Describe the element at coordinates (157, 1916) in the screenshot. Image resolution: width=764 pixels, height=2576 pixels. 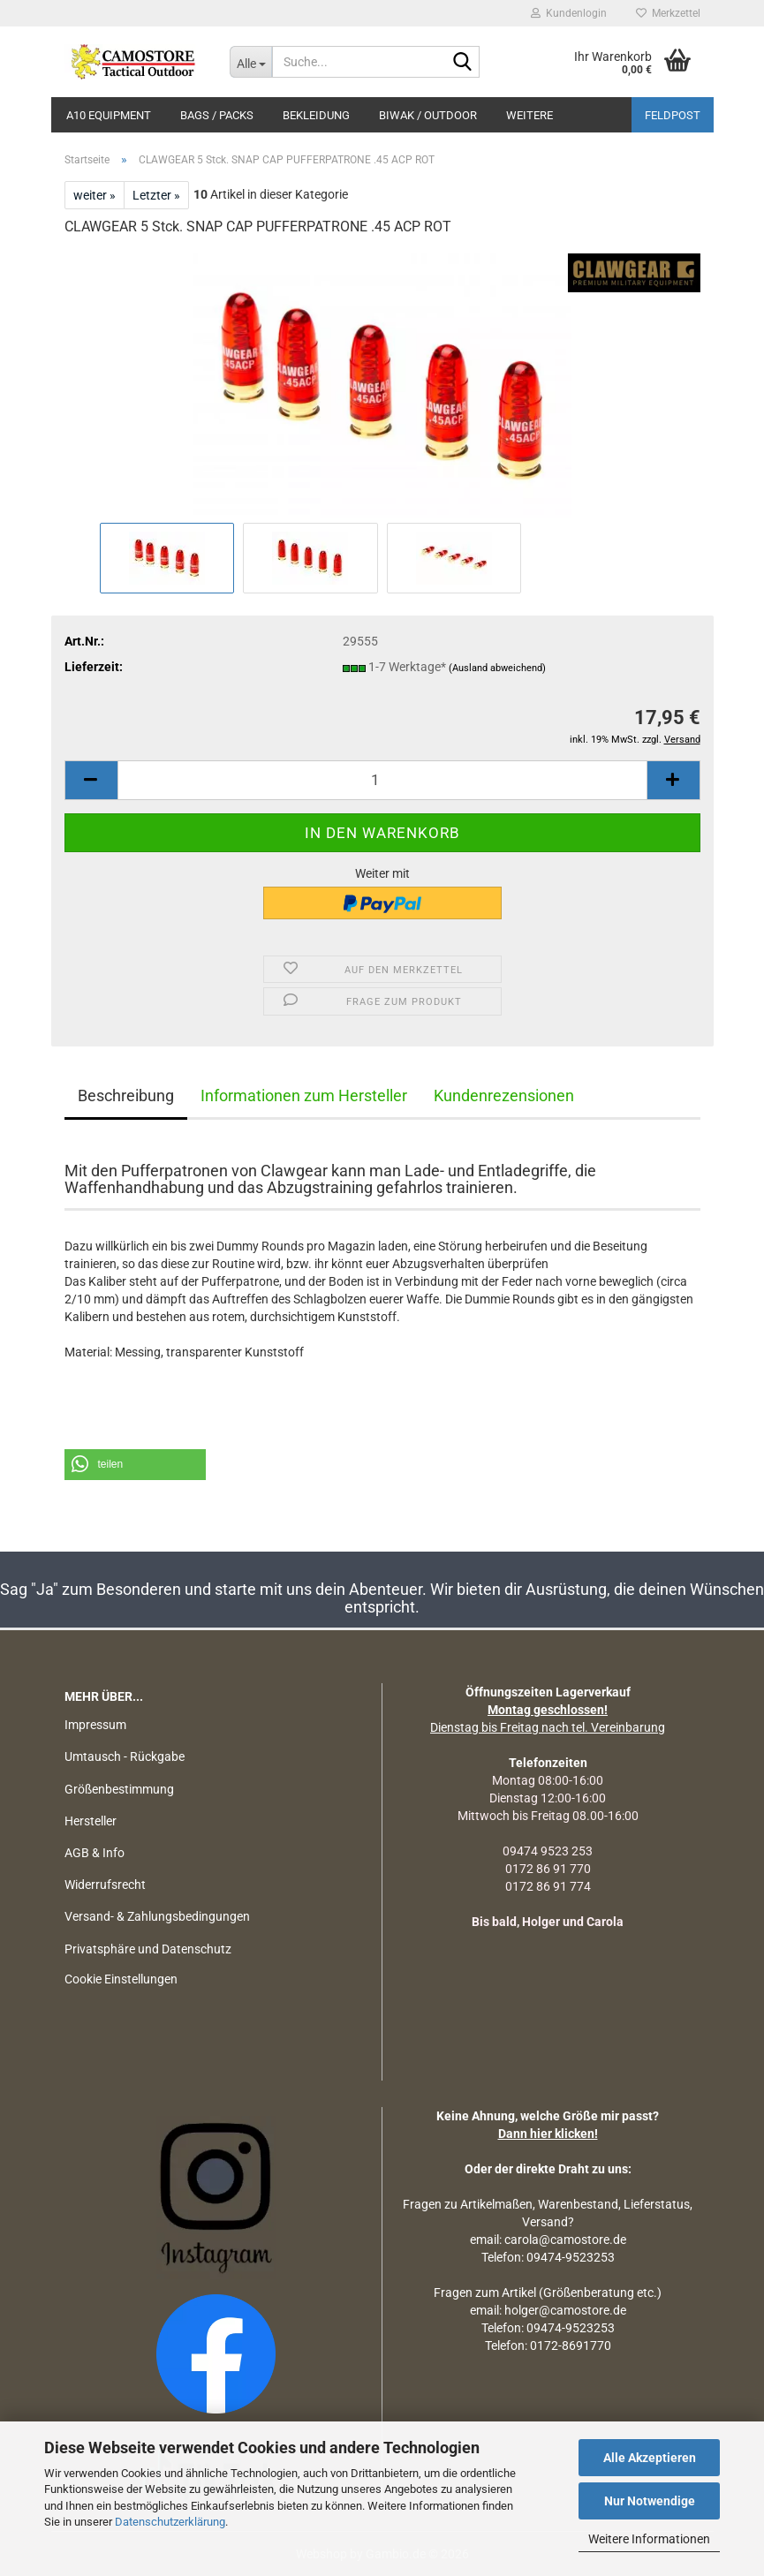
I see `Versand- & Zahlungsbedingungen` at that location.